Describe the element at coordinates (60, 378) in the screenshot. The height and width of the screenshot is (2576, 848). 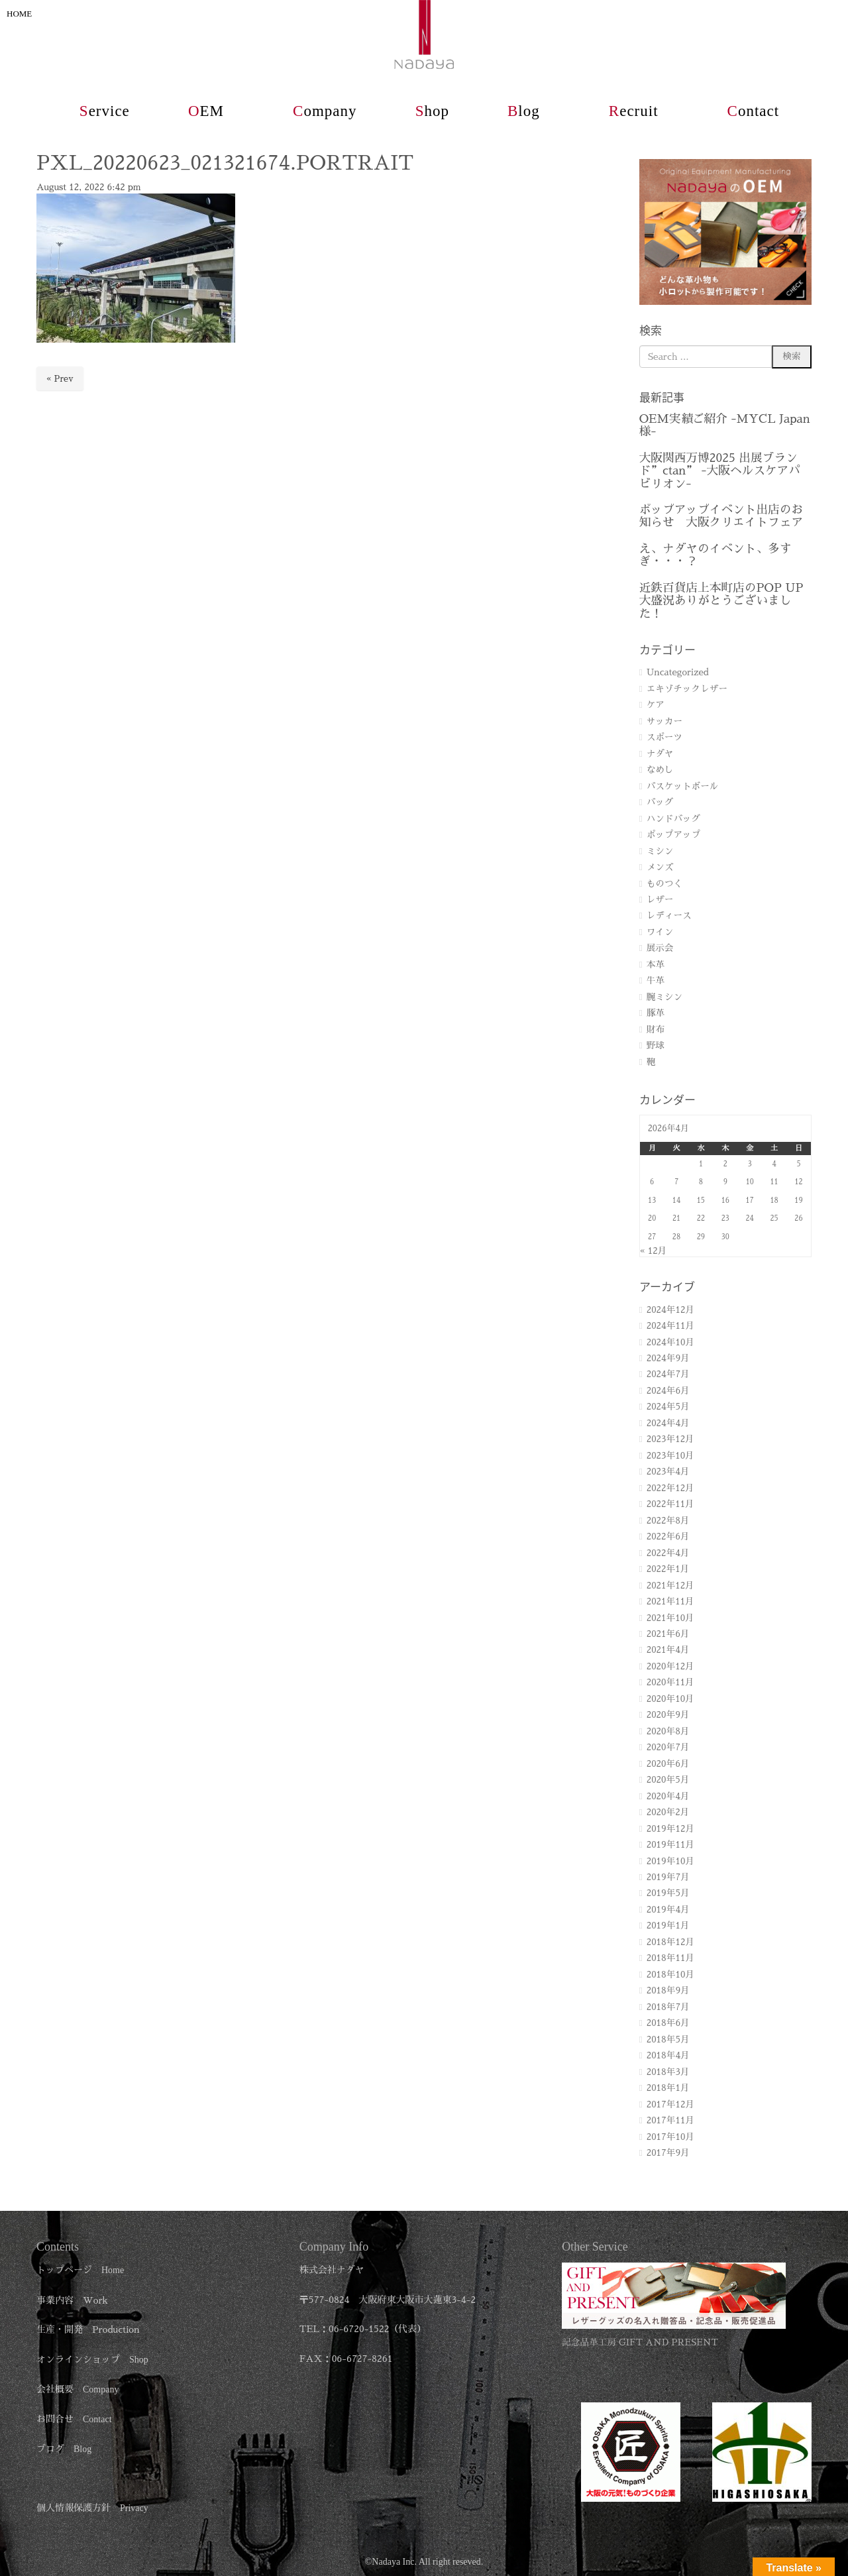
I see `« Prev` at that location.